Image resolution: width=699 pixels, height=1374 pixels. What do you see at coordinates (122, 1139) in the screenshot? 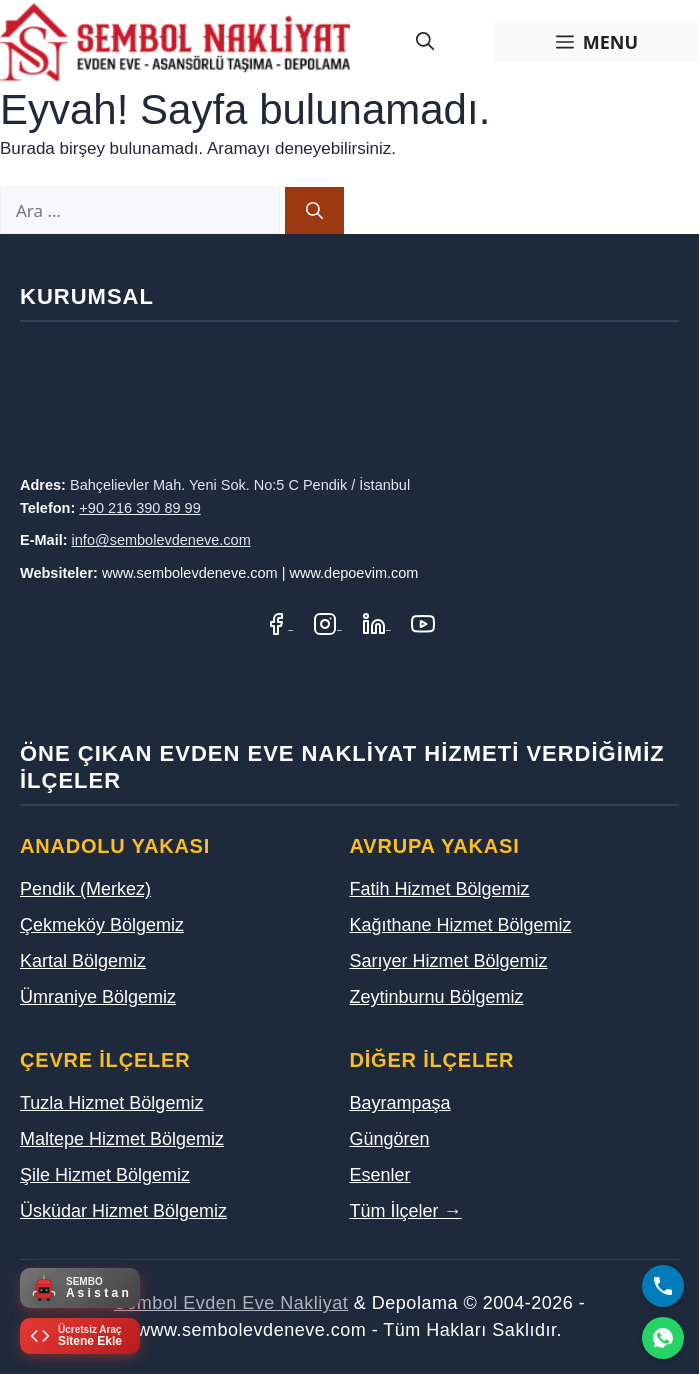
I see `Maltepe Hizmet Bölgemiz` at bounding box center [122, 1139].